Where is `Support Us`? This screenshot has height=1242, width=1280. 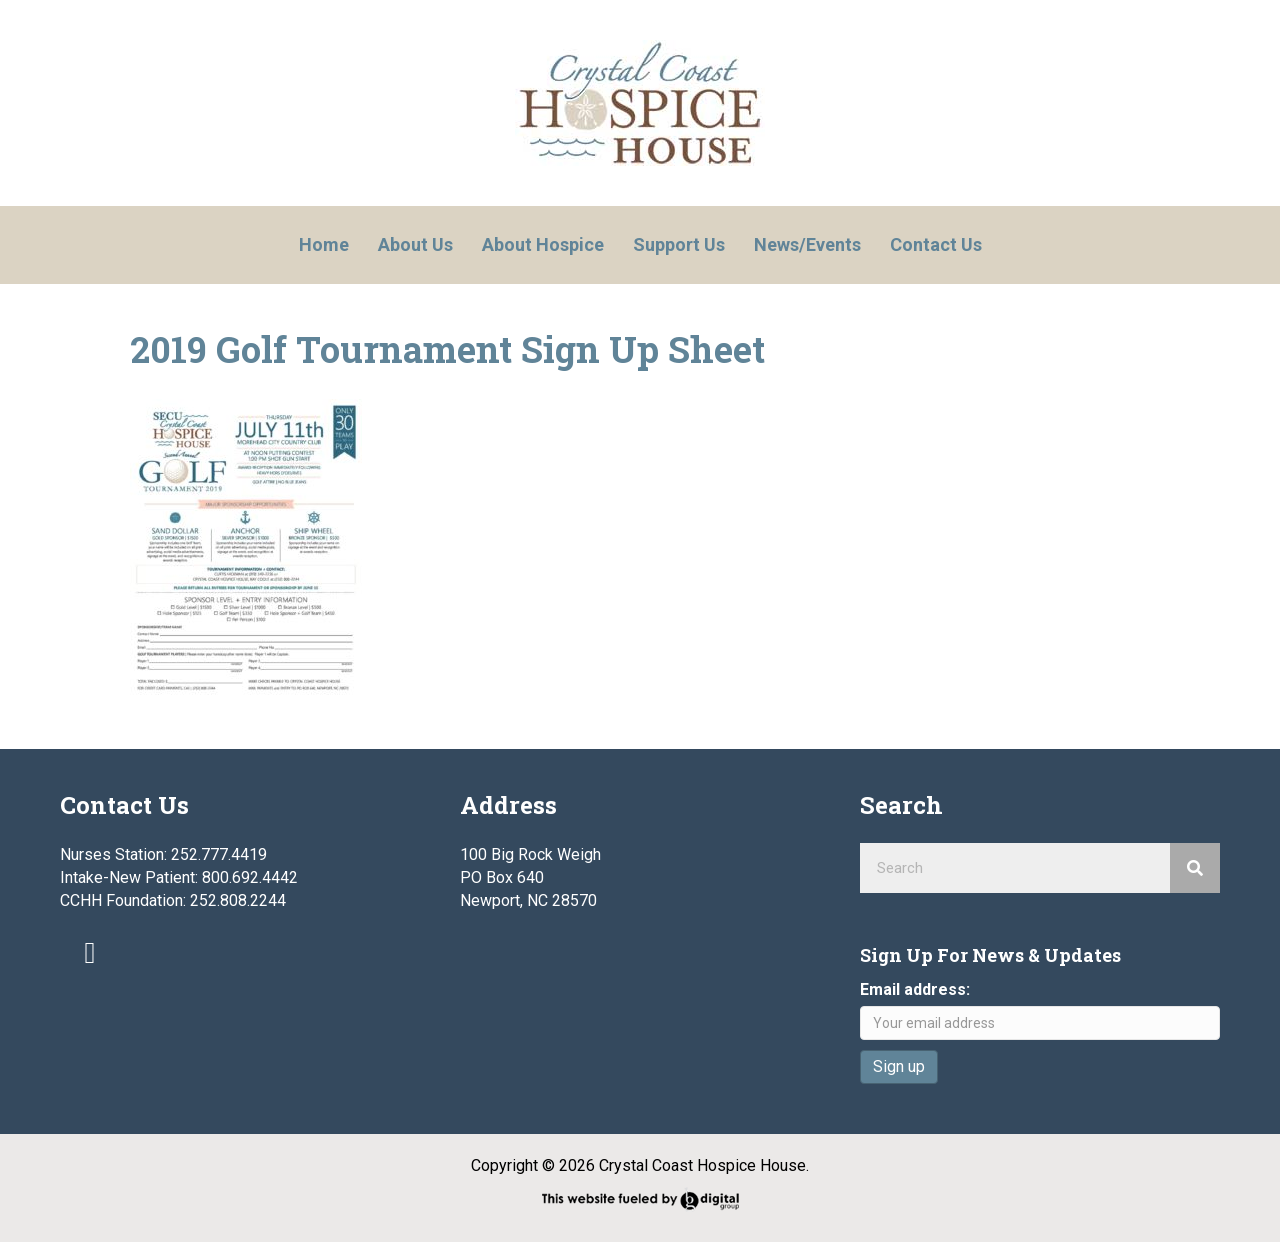
Support Us is located at coordinates (679, 244).